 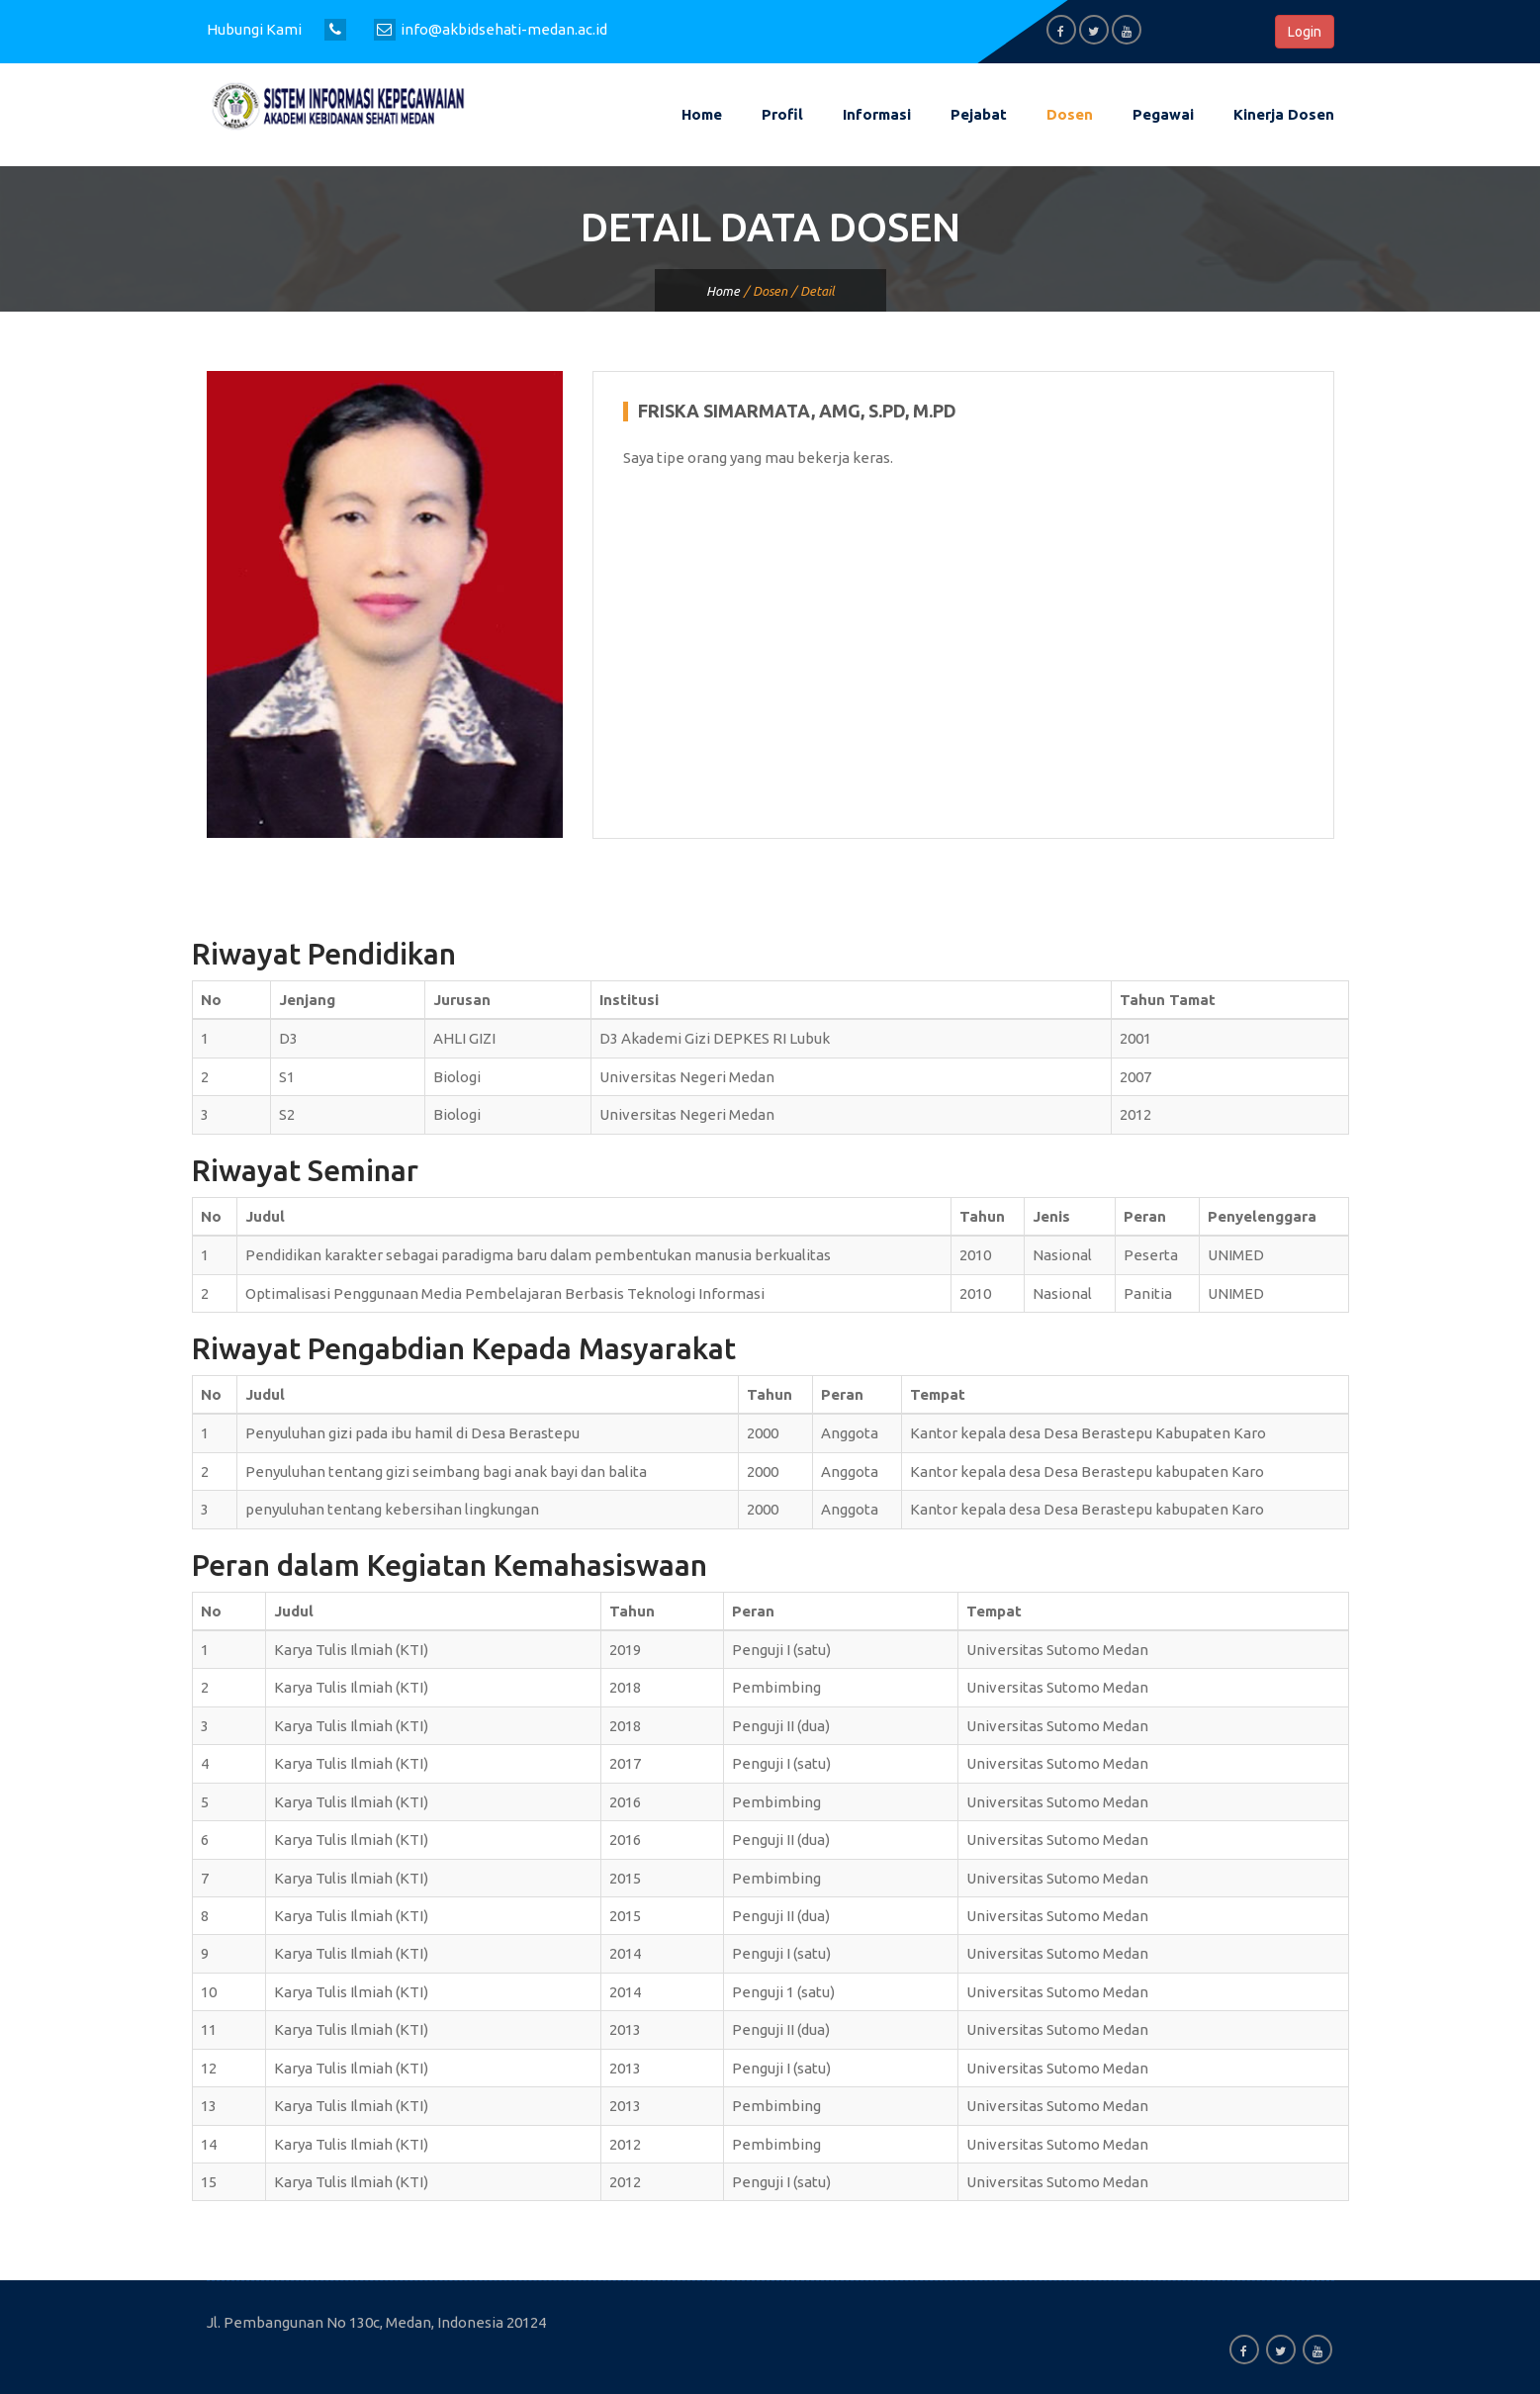 I want to click on Profil, so click(x=782, y=114).